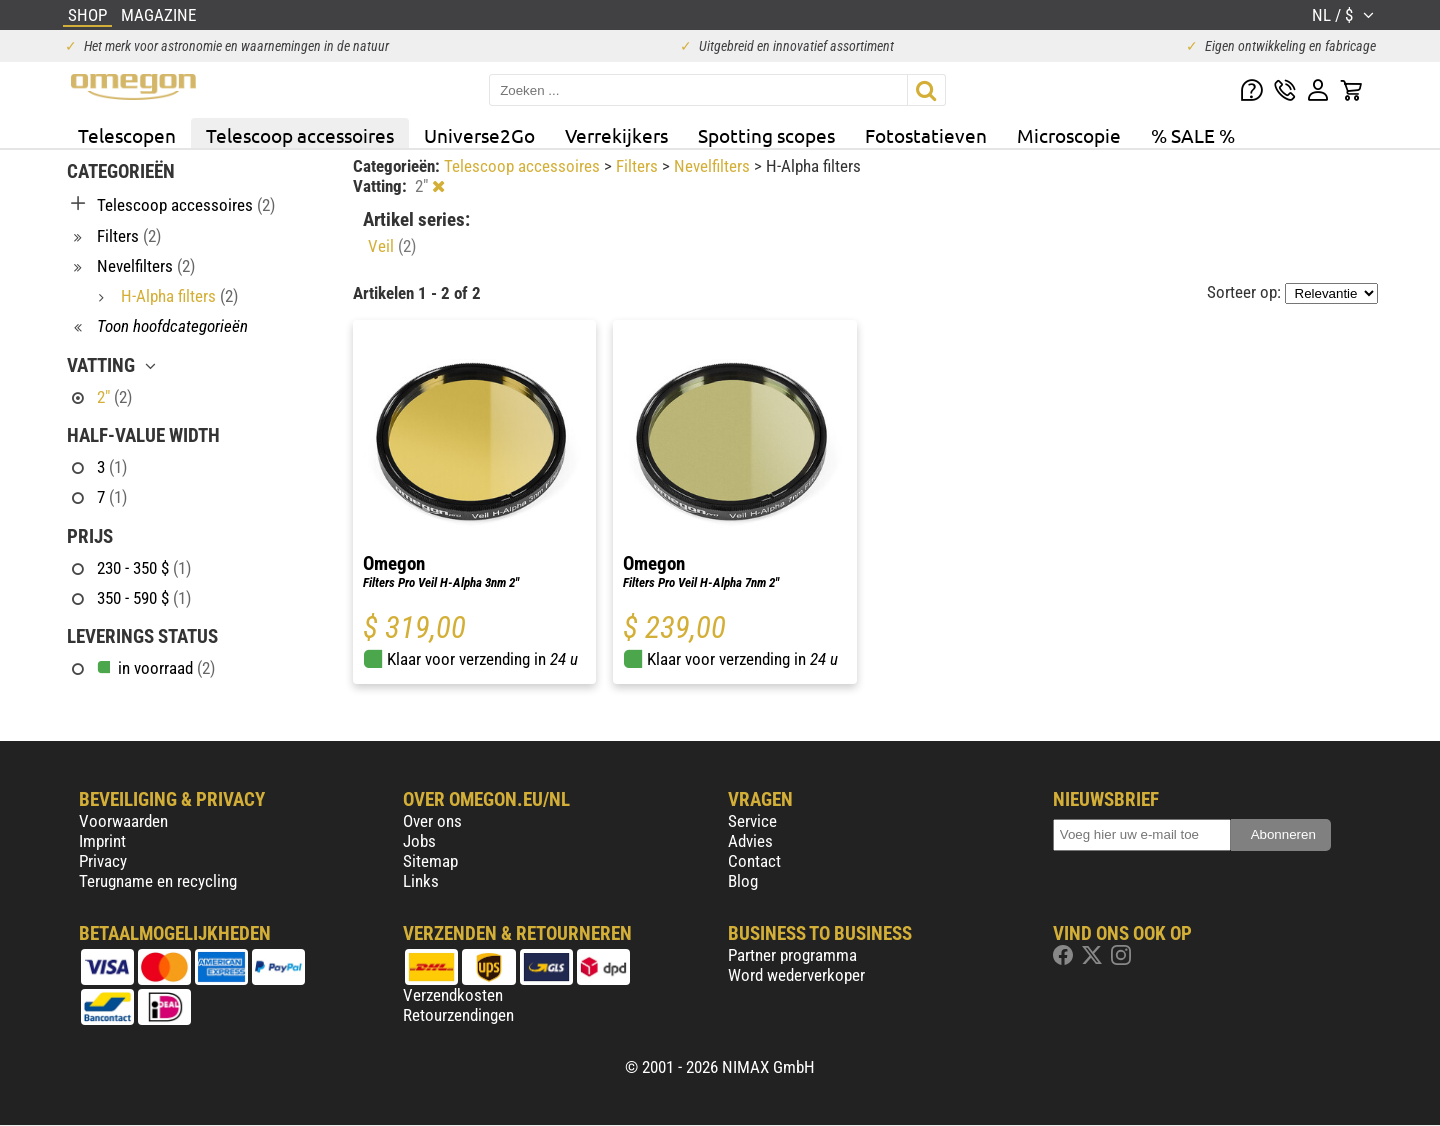  Describe the element at coordinates (421, 881) in the screenshot. I see `Links` at that location.